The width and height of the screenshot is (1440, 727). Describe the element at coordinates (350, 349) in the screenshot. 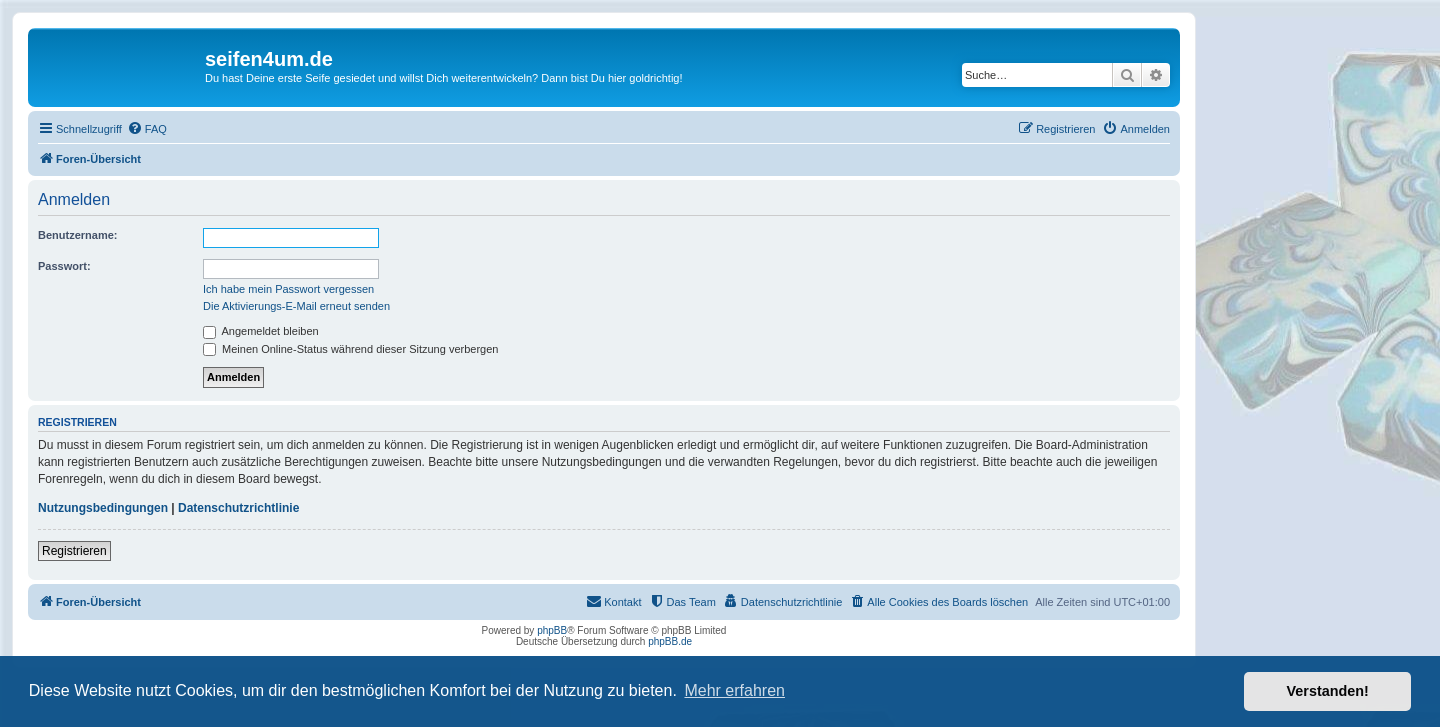

I see `Meinen Online-Status während dieser Sitzung verbergen` at that location.